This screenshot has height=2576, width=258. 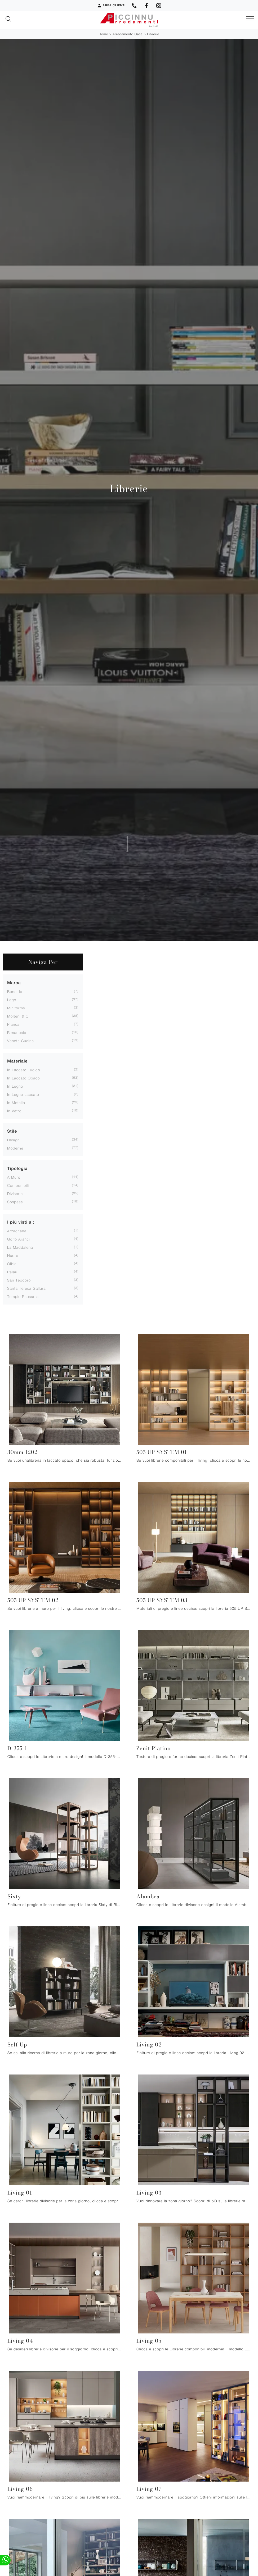 What do you see at coordinates (26, 1288) in the screenshot?
I see `Santa Teresa Gallura` at bounding box center [26, 1288].